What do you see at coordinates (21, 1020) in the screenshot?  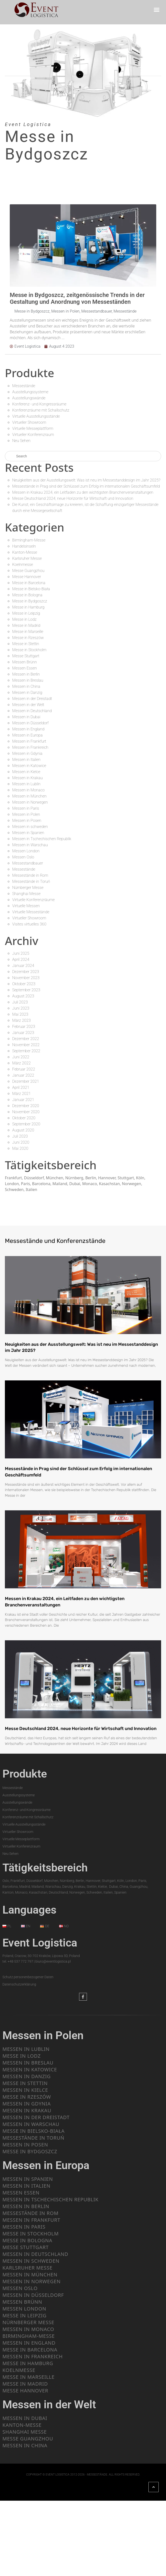 I see `März 2023` at bounding box center [21, 1020].